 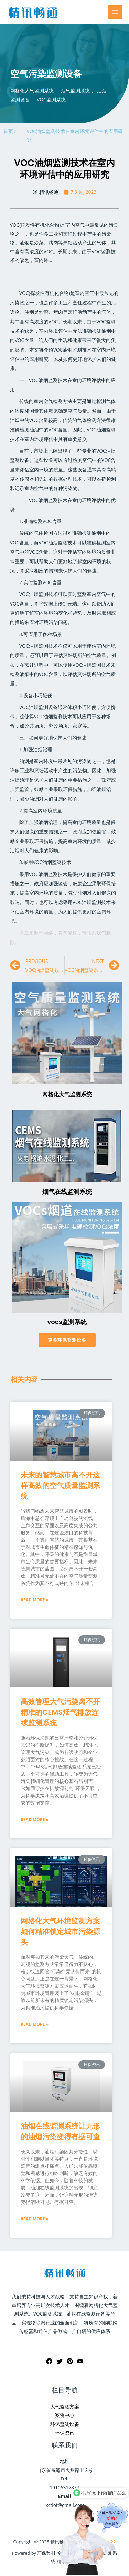 What do you see at coordinates (9, 131) in the screenshot?
I see `首页 /` at bounding box center [9, 131].